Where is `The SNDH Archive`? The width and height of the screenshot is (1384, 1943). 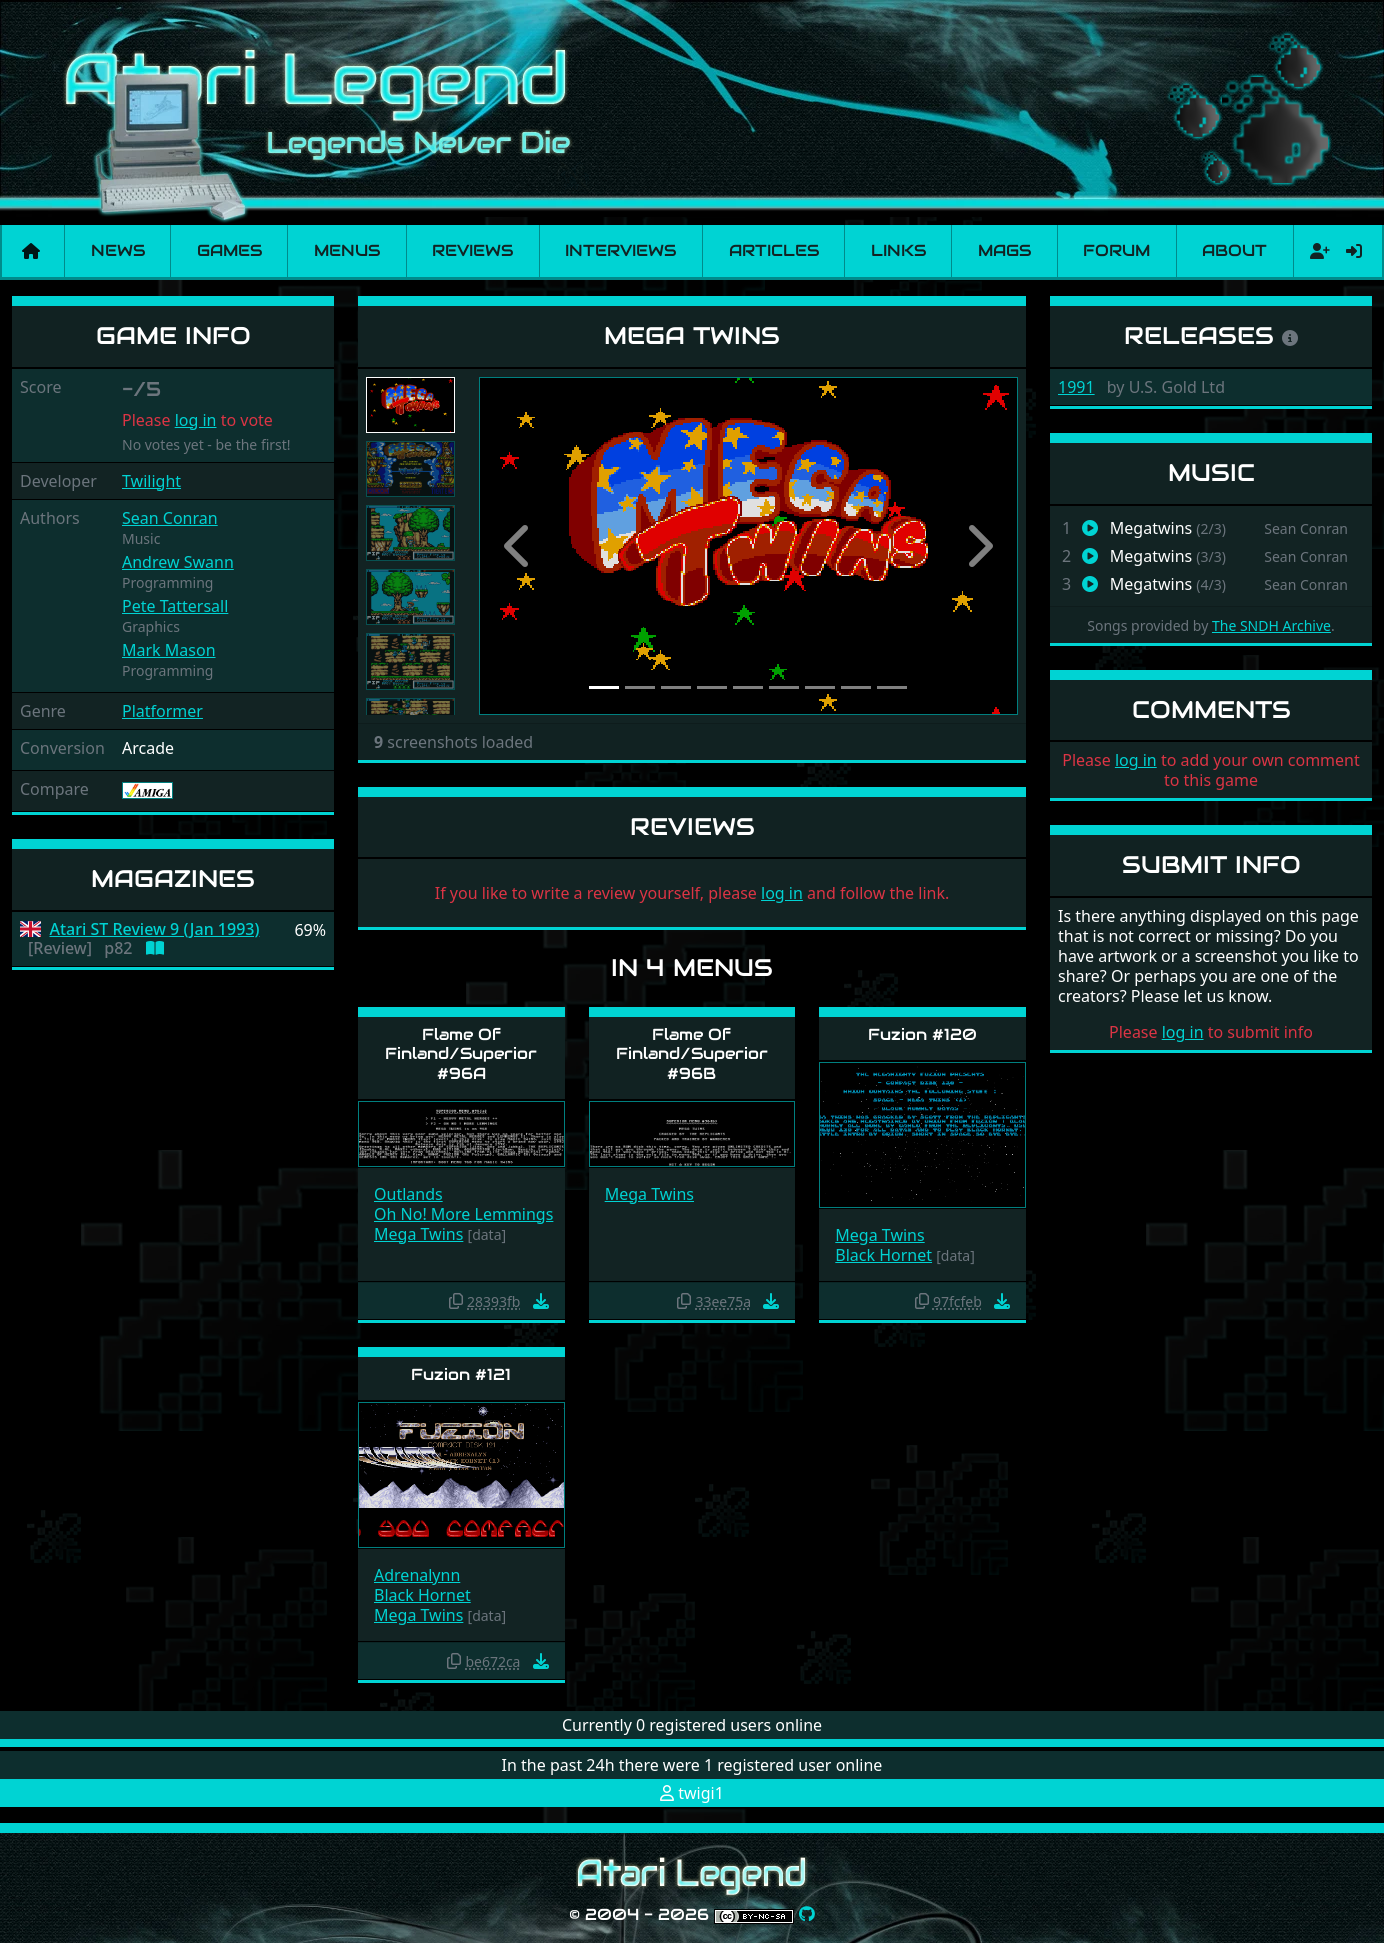 The SNDH Archive is located at coordinates (1271, 625).